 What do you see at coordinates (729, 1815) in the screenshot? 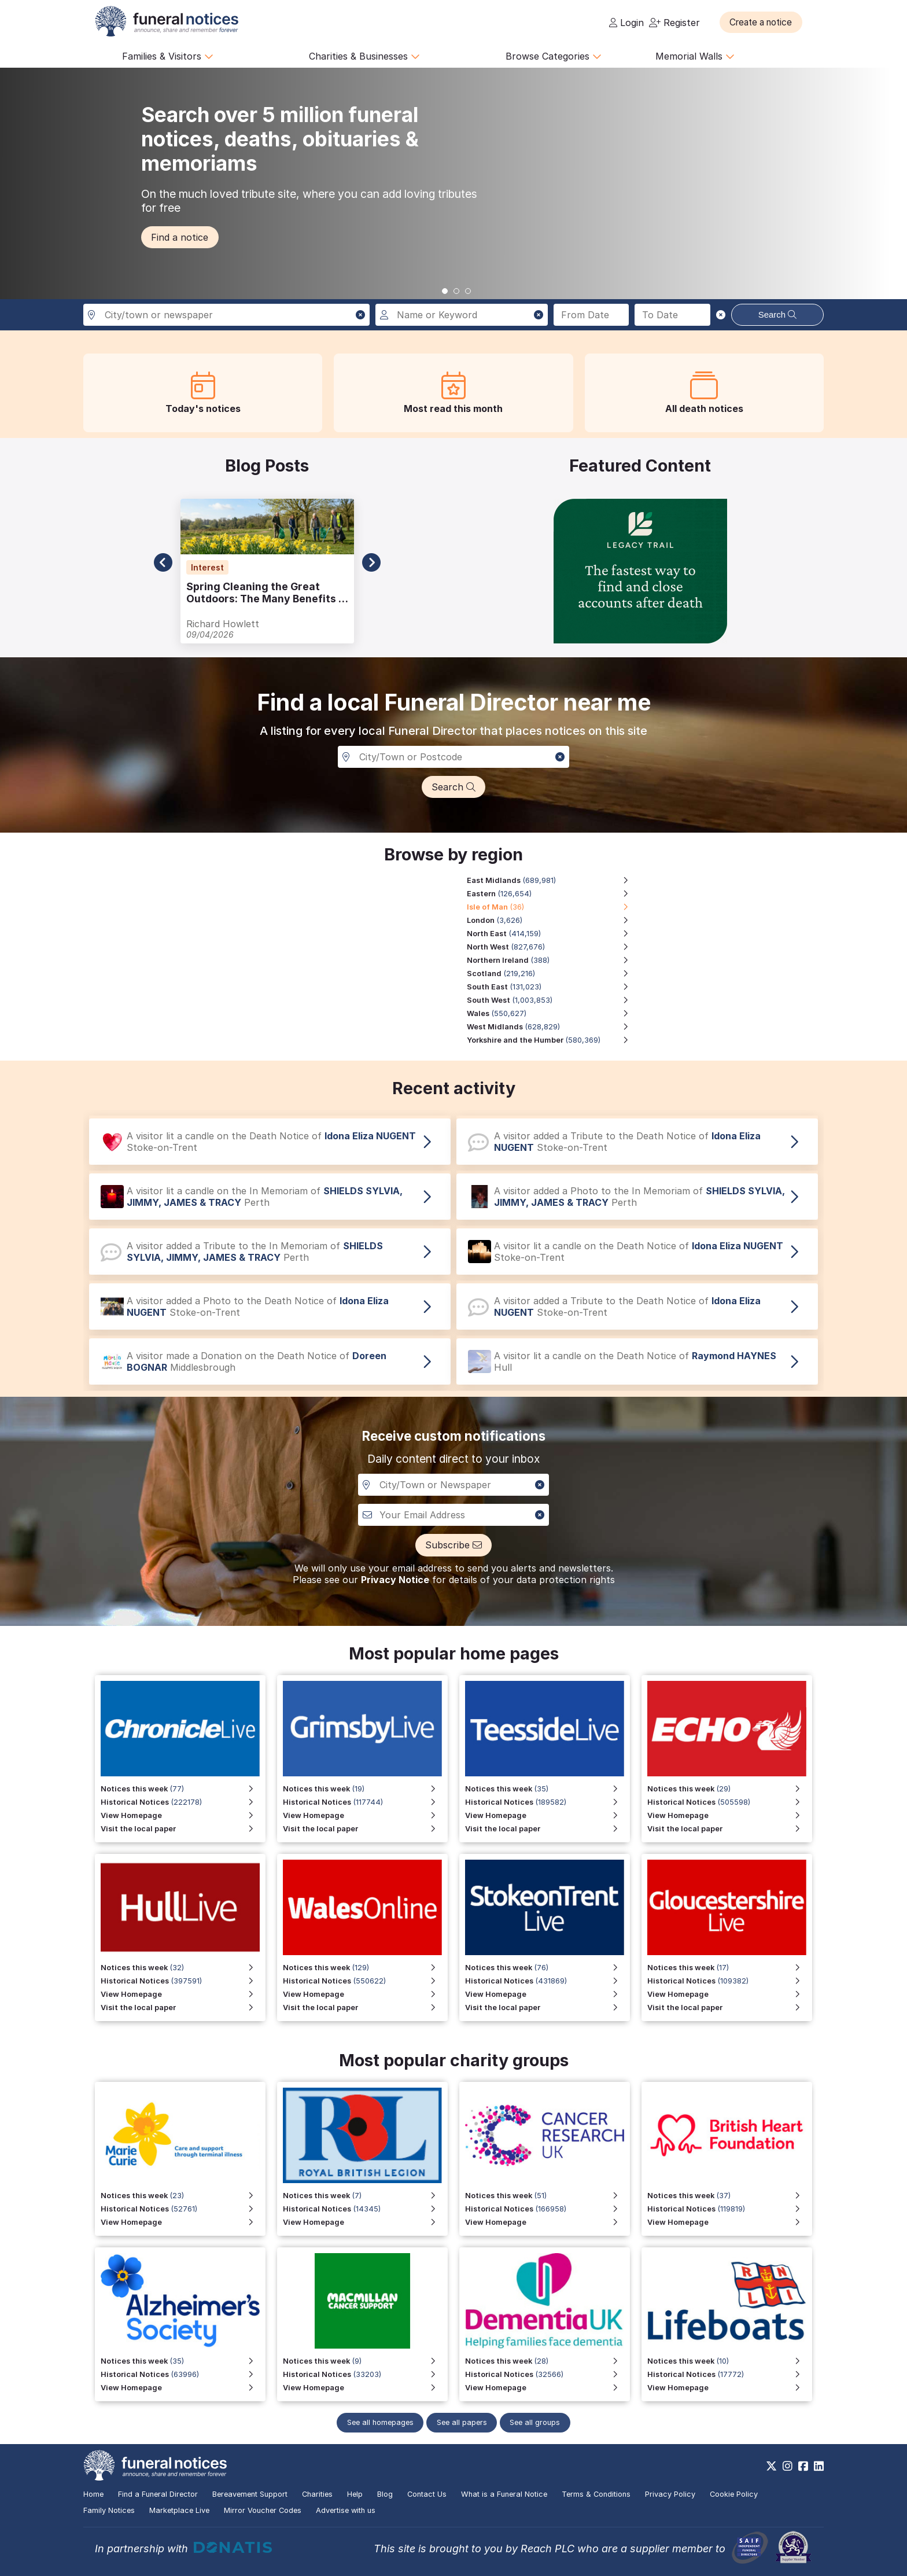
I see `[View Homepage]` at bounding box center [729, 1815].